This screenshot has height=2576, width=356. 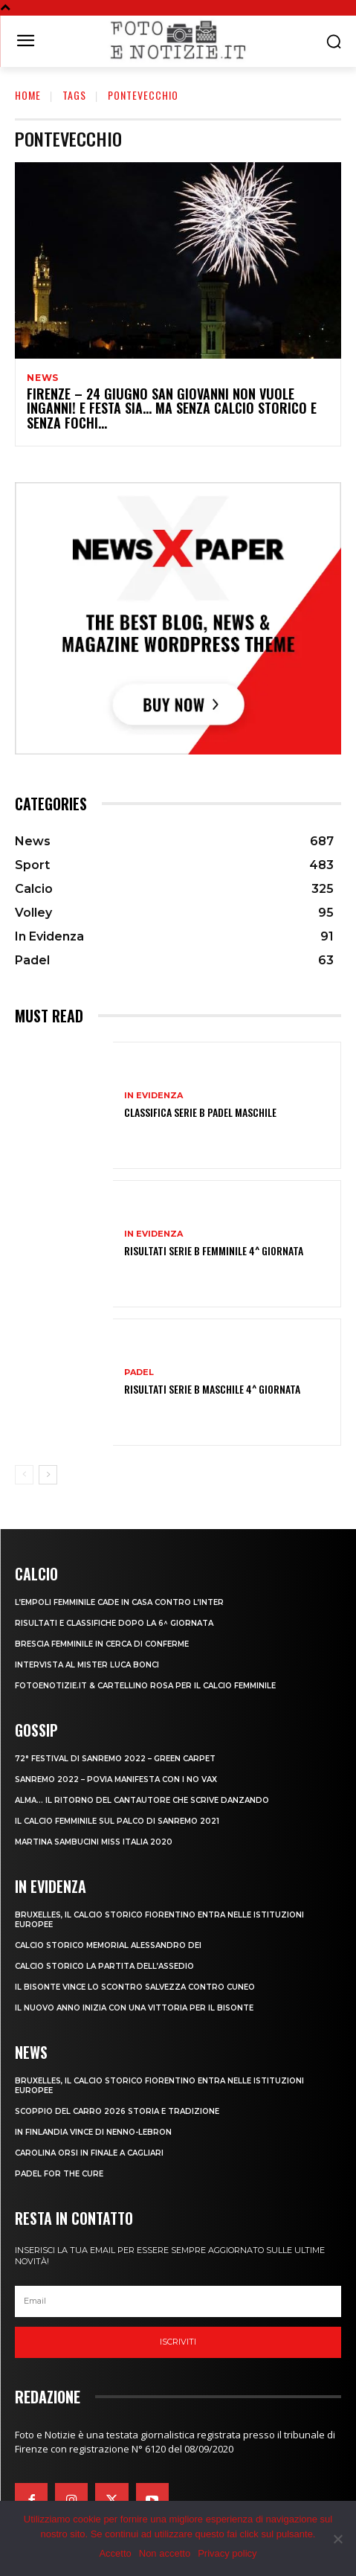 What do you see at coordinates (139, 1372) in the screenshot?
I see `Padel` at bounding box center [139, 1372].